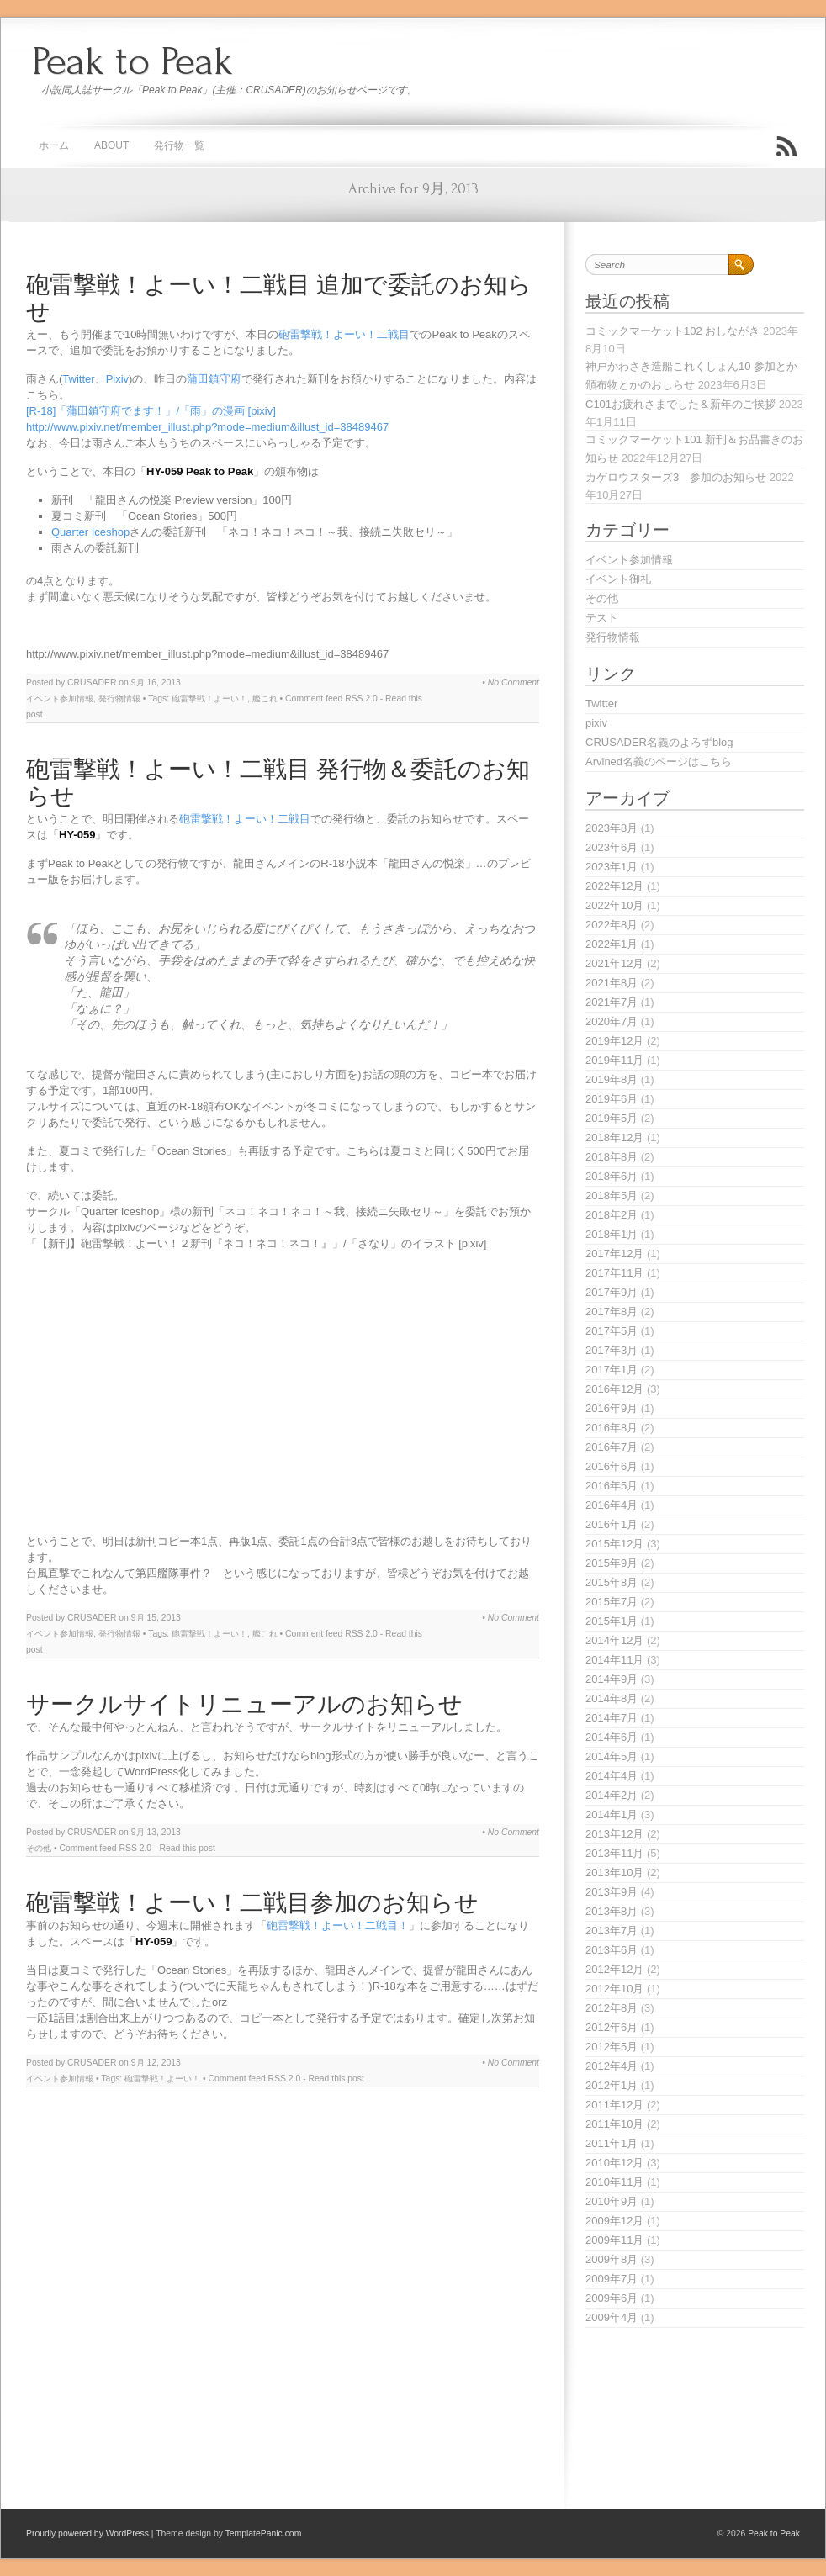  Describe the element at coordinates (611, 1427) in the screenshot. I see `2016年8月` at that location.